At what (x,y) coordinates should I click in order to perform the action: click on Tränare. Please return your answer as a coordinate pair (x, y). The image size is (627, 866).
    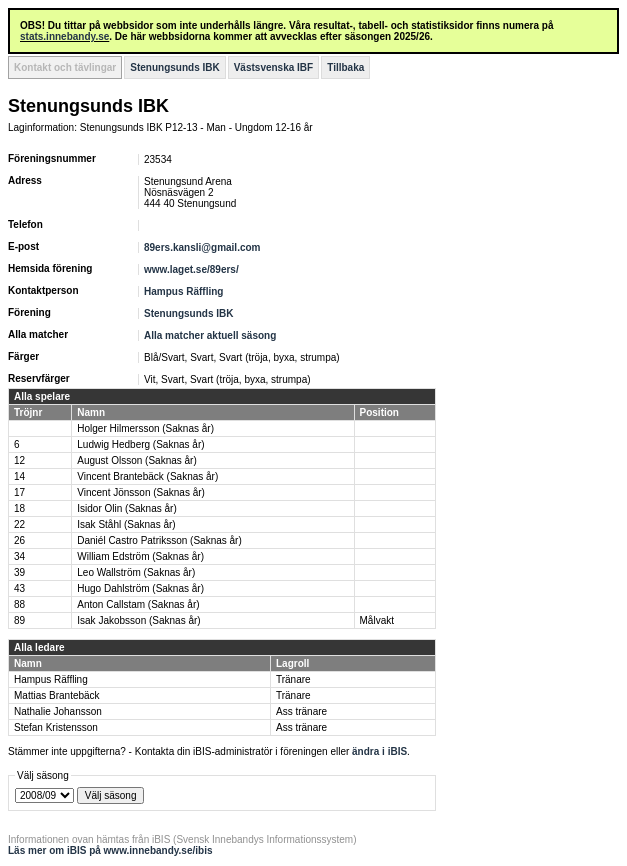
    Looking at the image, I should click on (293, 679).